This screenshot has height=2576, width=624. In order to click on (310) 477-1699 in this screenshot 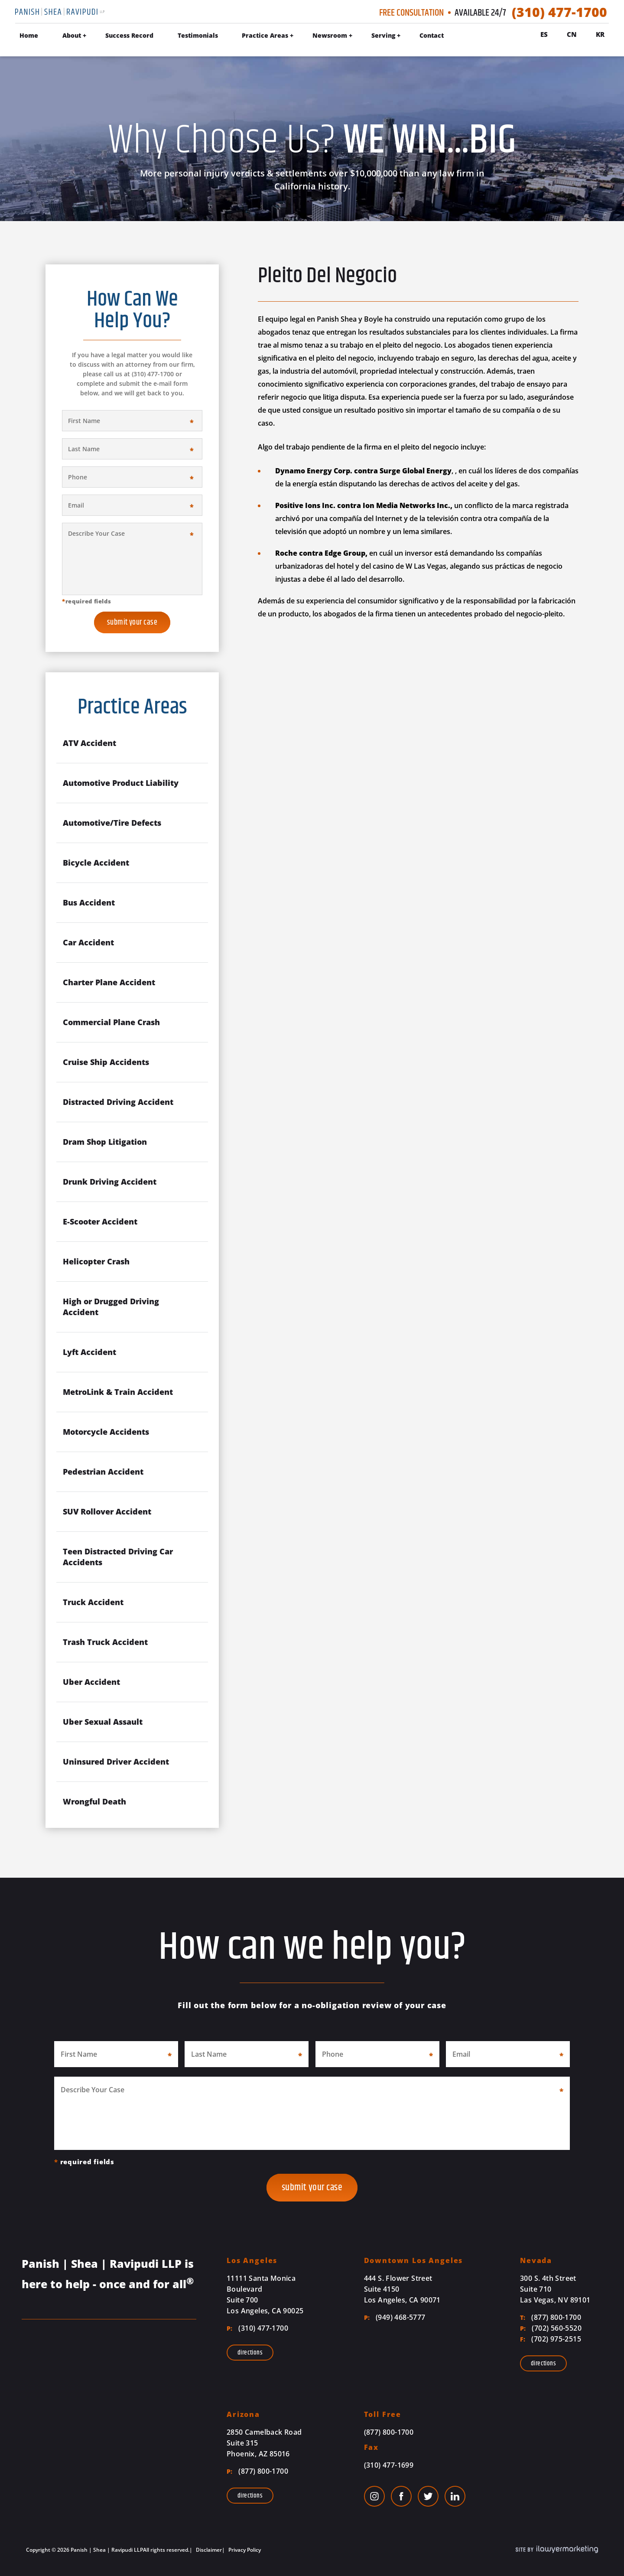, I will do `click(389, 2465)`.